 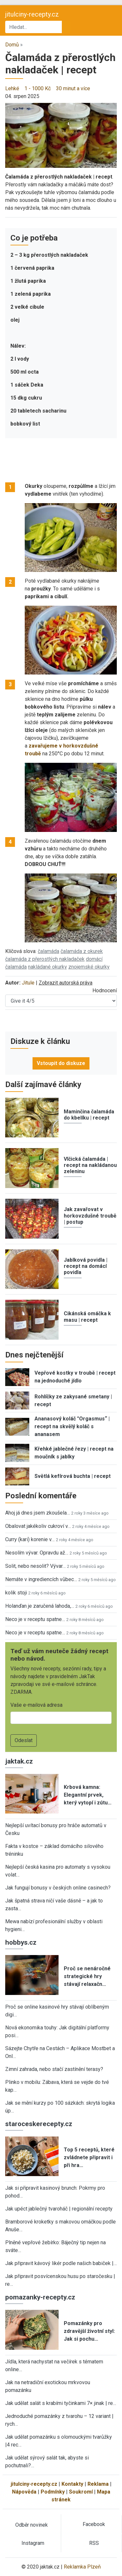 What do you see at coordinates (61, 2263) in the screenshot?
I see `Jak připravit kávový likér podle našich babiček |…` at bounding box center [61, 2263].